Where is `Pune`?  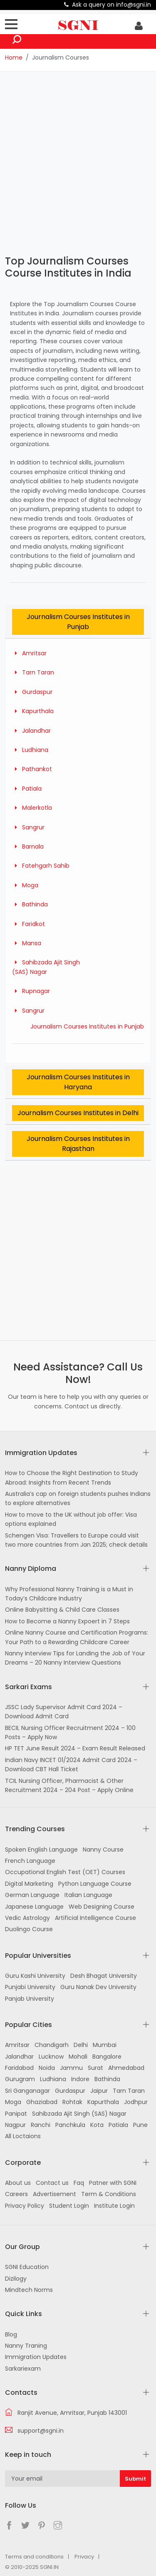 Pune is located at coordinates (140, 2125).